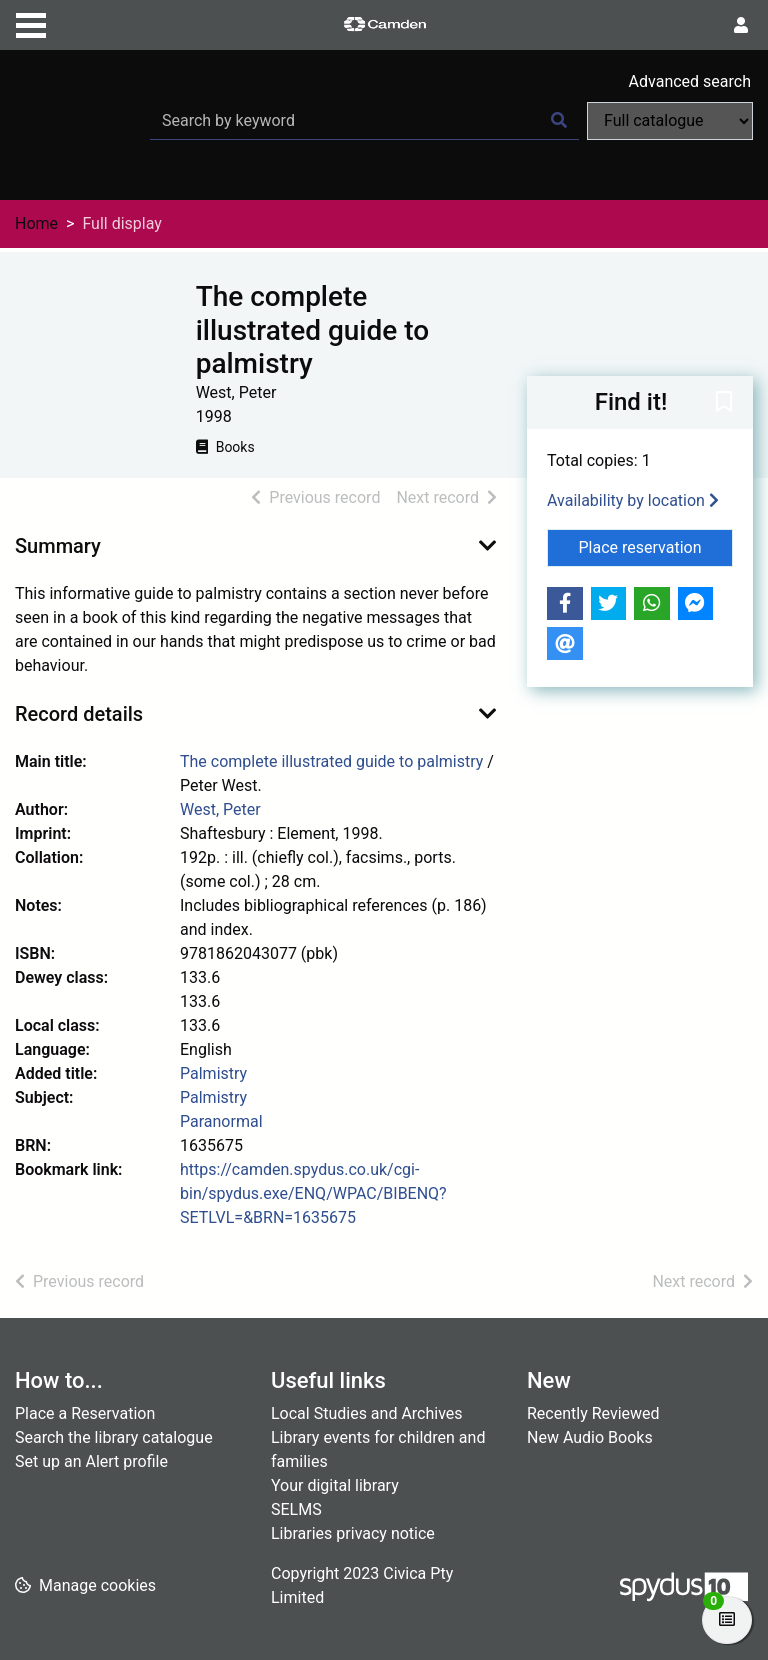 Image resolution: width=768 pixels, height=1660 pixels. What do you see at coordinates (633, 500) in the screenshot?
I see `Availability by location` at bounding box center [633, 500].